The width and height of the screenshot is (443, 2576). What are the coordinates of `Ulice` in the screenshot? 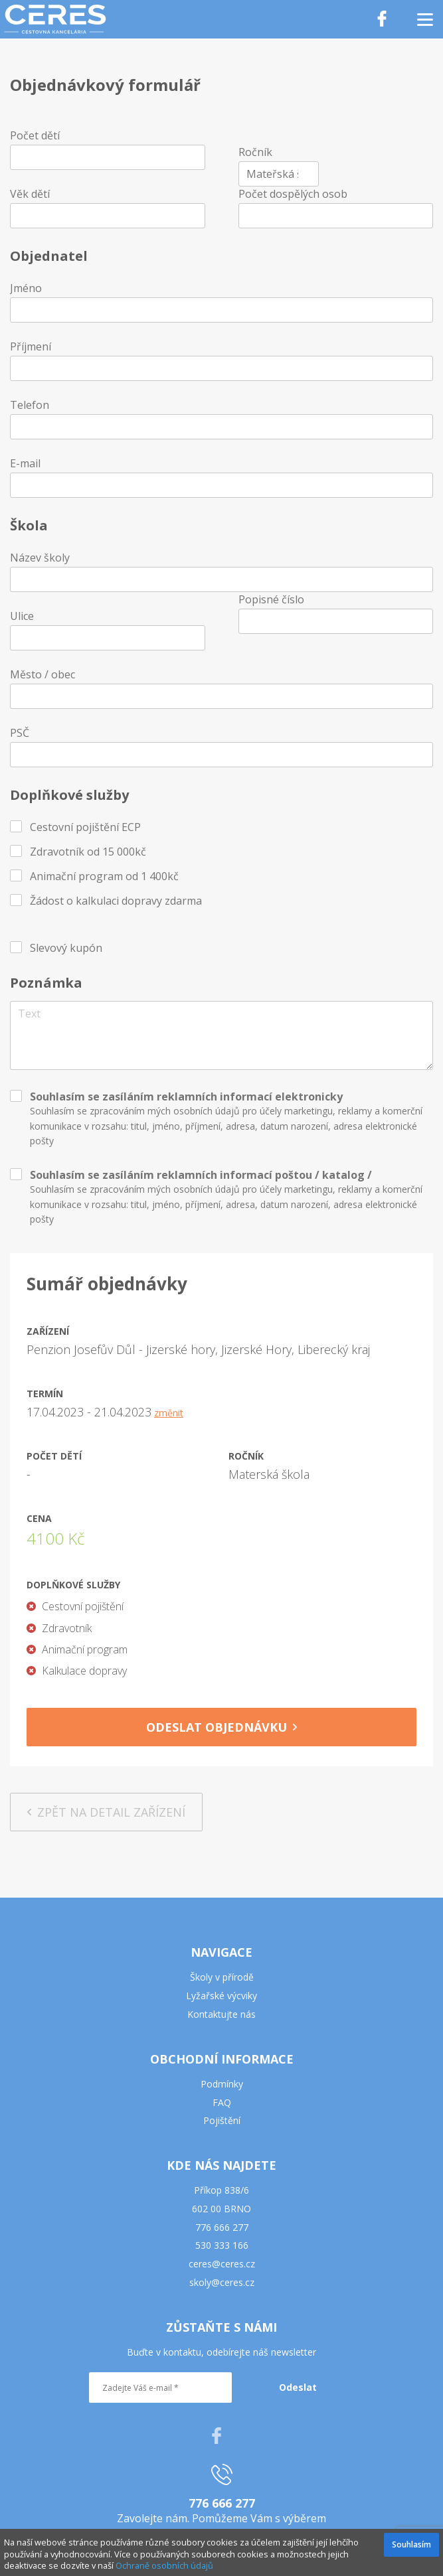 It's located at (22, 616).